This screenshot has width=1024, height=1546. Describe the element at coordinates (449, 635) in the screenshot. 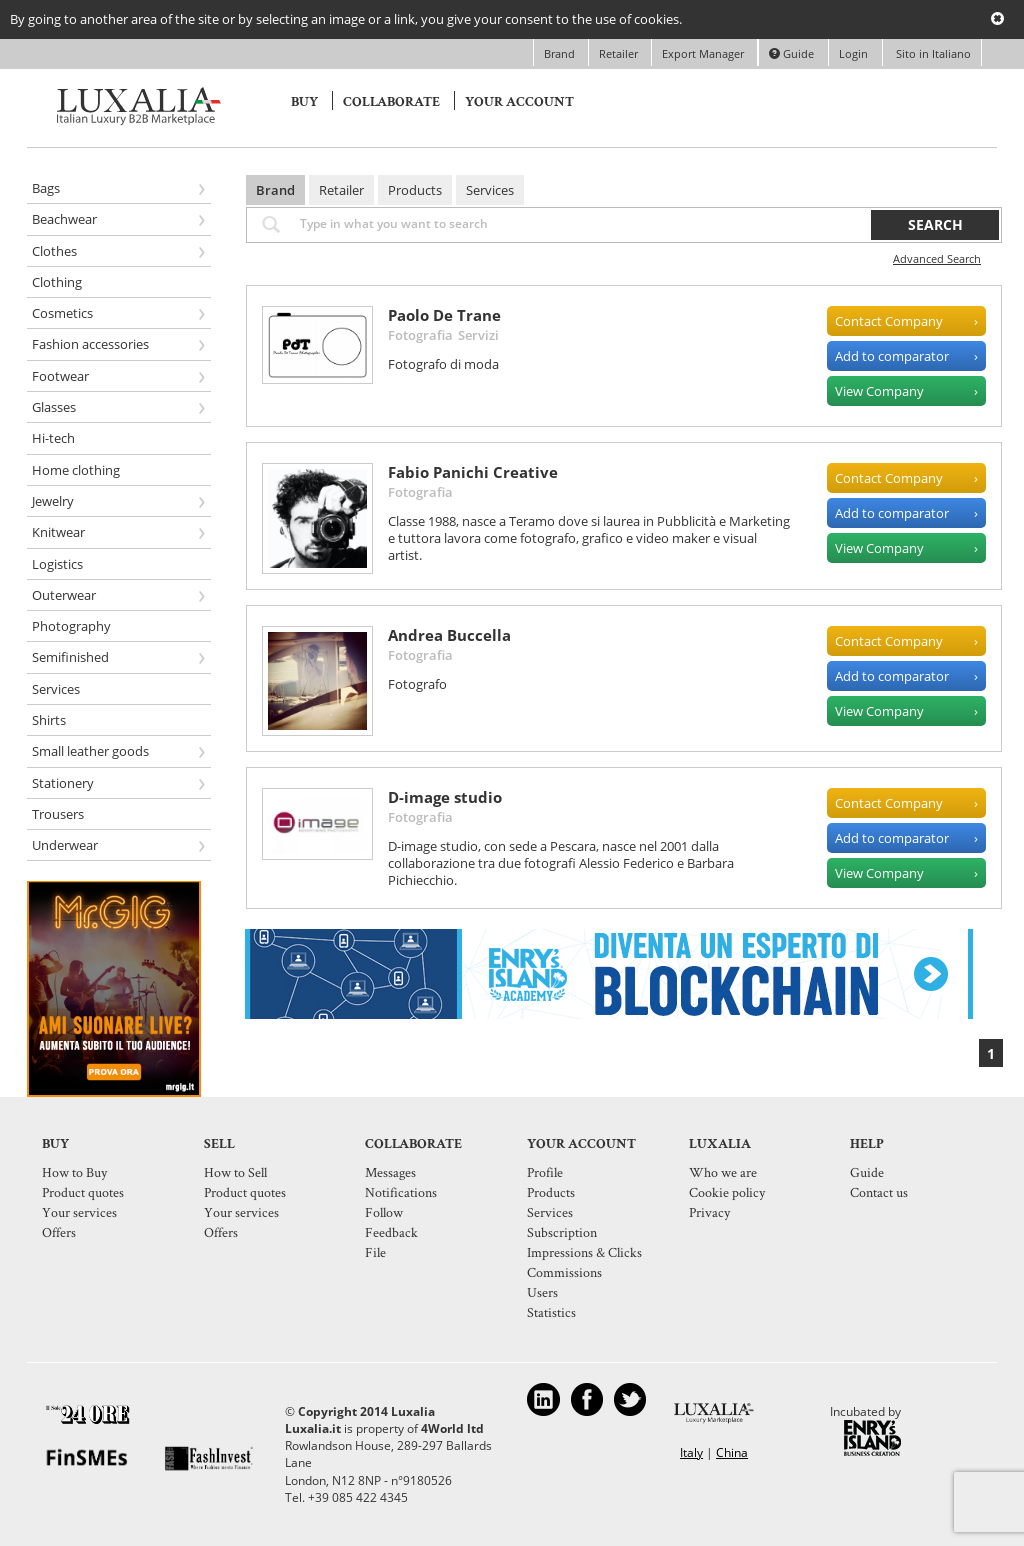

I see `Andrea Buccella` at that location.